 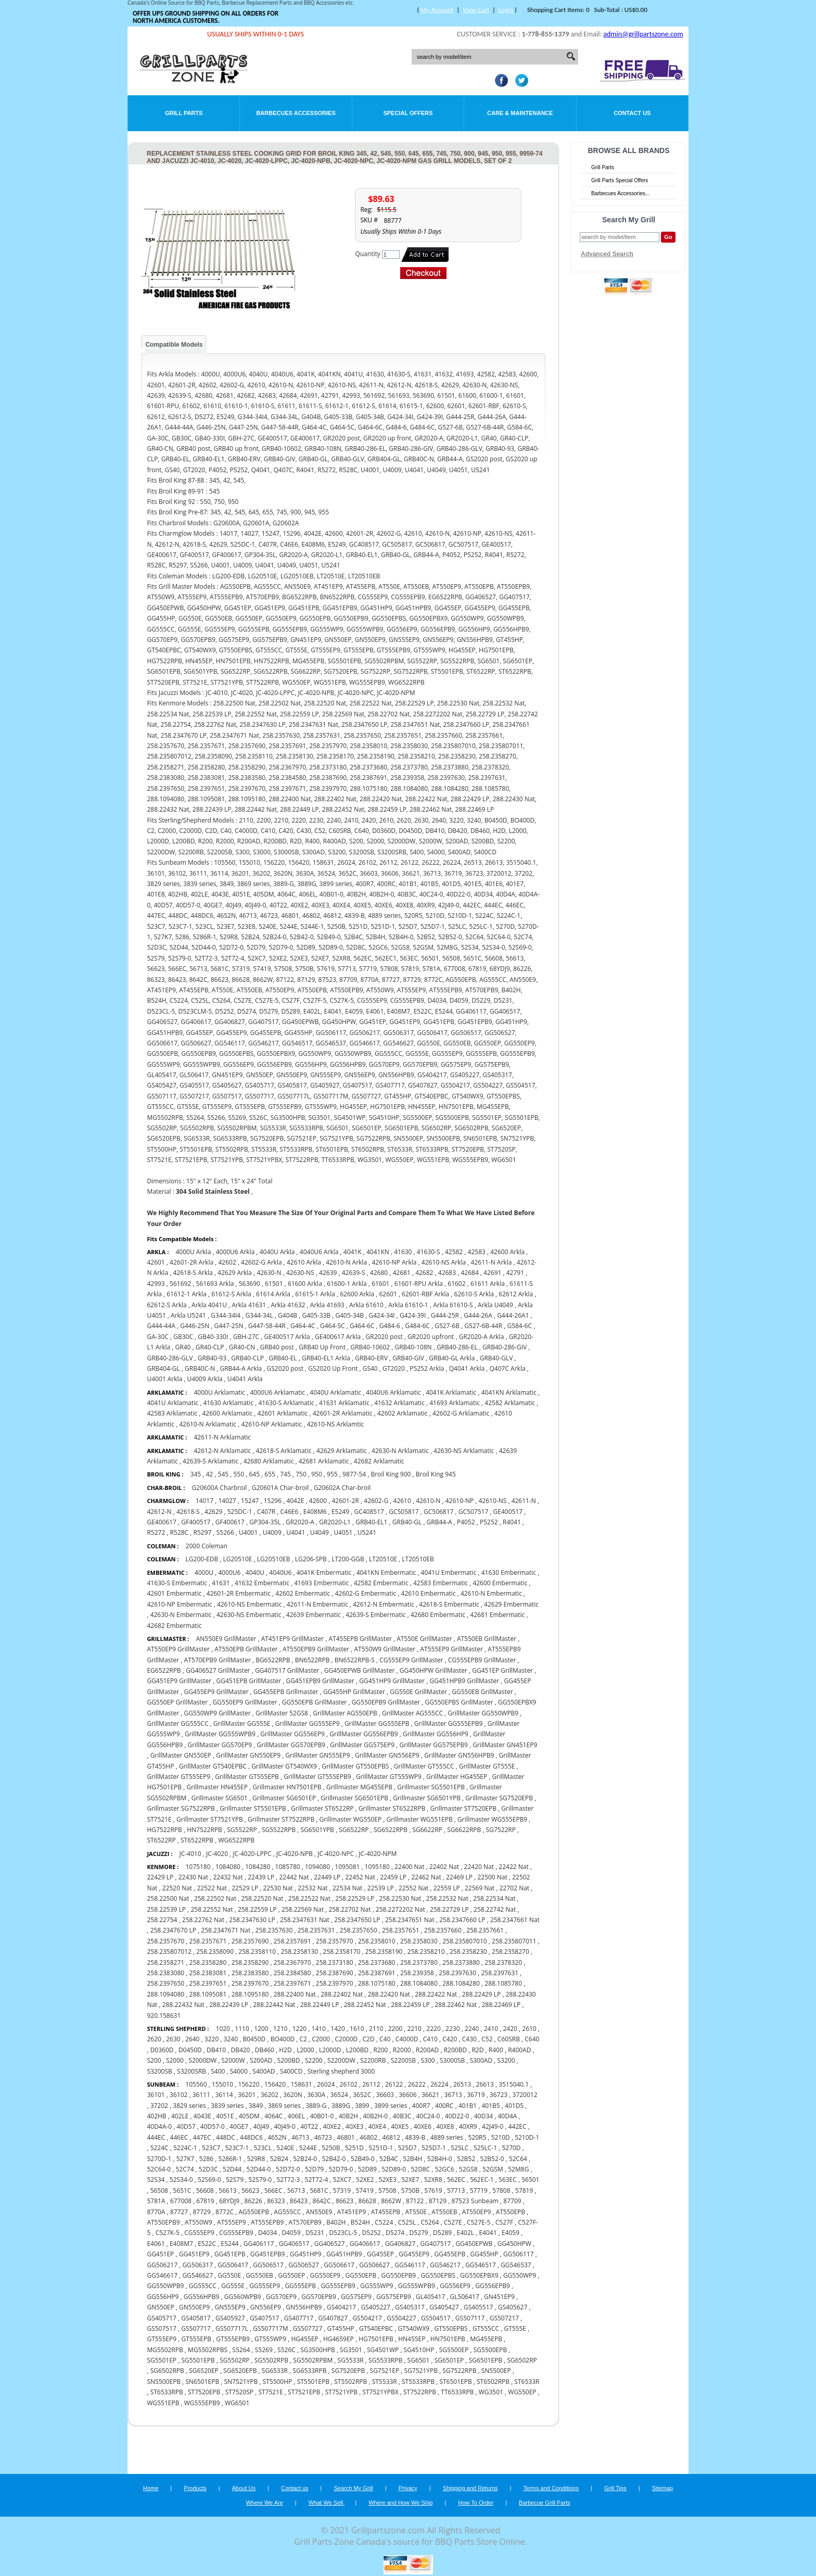 What do you see at coordinates (487, 1283) in the screenshot?
I see `61611 Arkla` at bounding box center [487, 1283].